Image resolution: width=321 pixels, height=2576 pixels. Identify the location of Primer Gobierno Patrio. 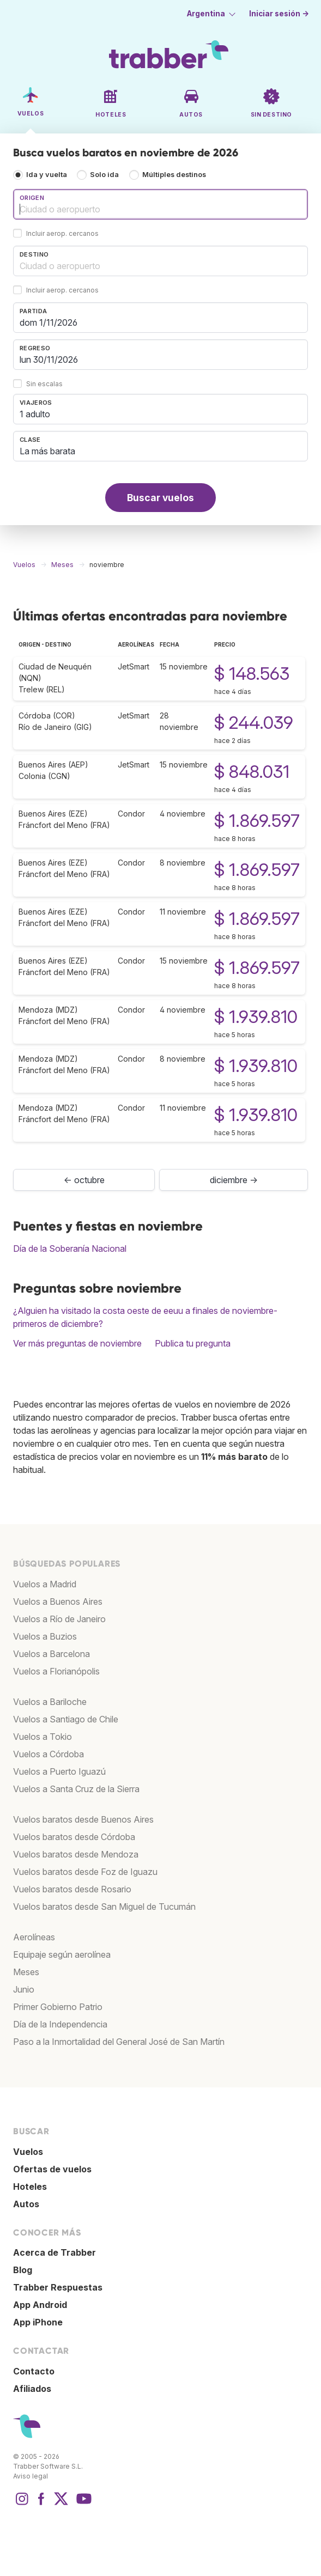
(57, 2006).